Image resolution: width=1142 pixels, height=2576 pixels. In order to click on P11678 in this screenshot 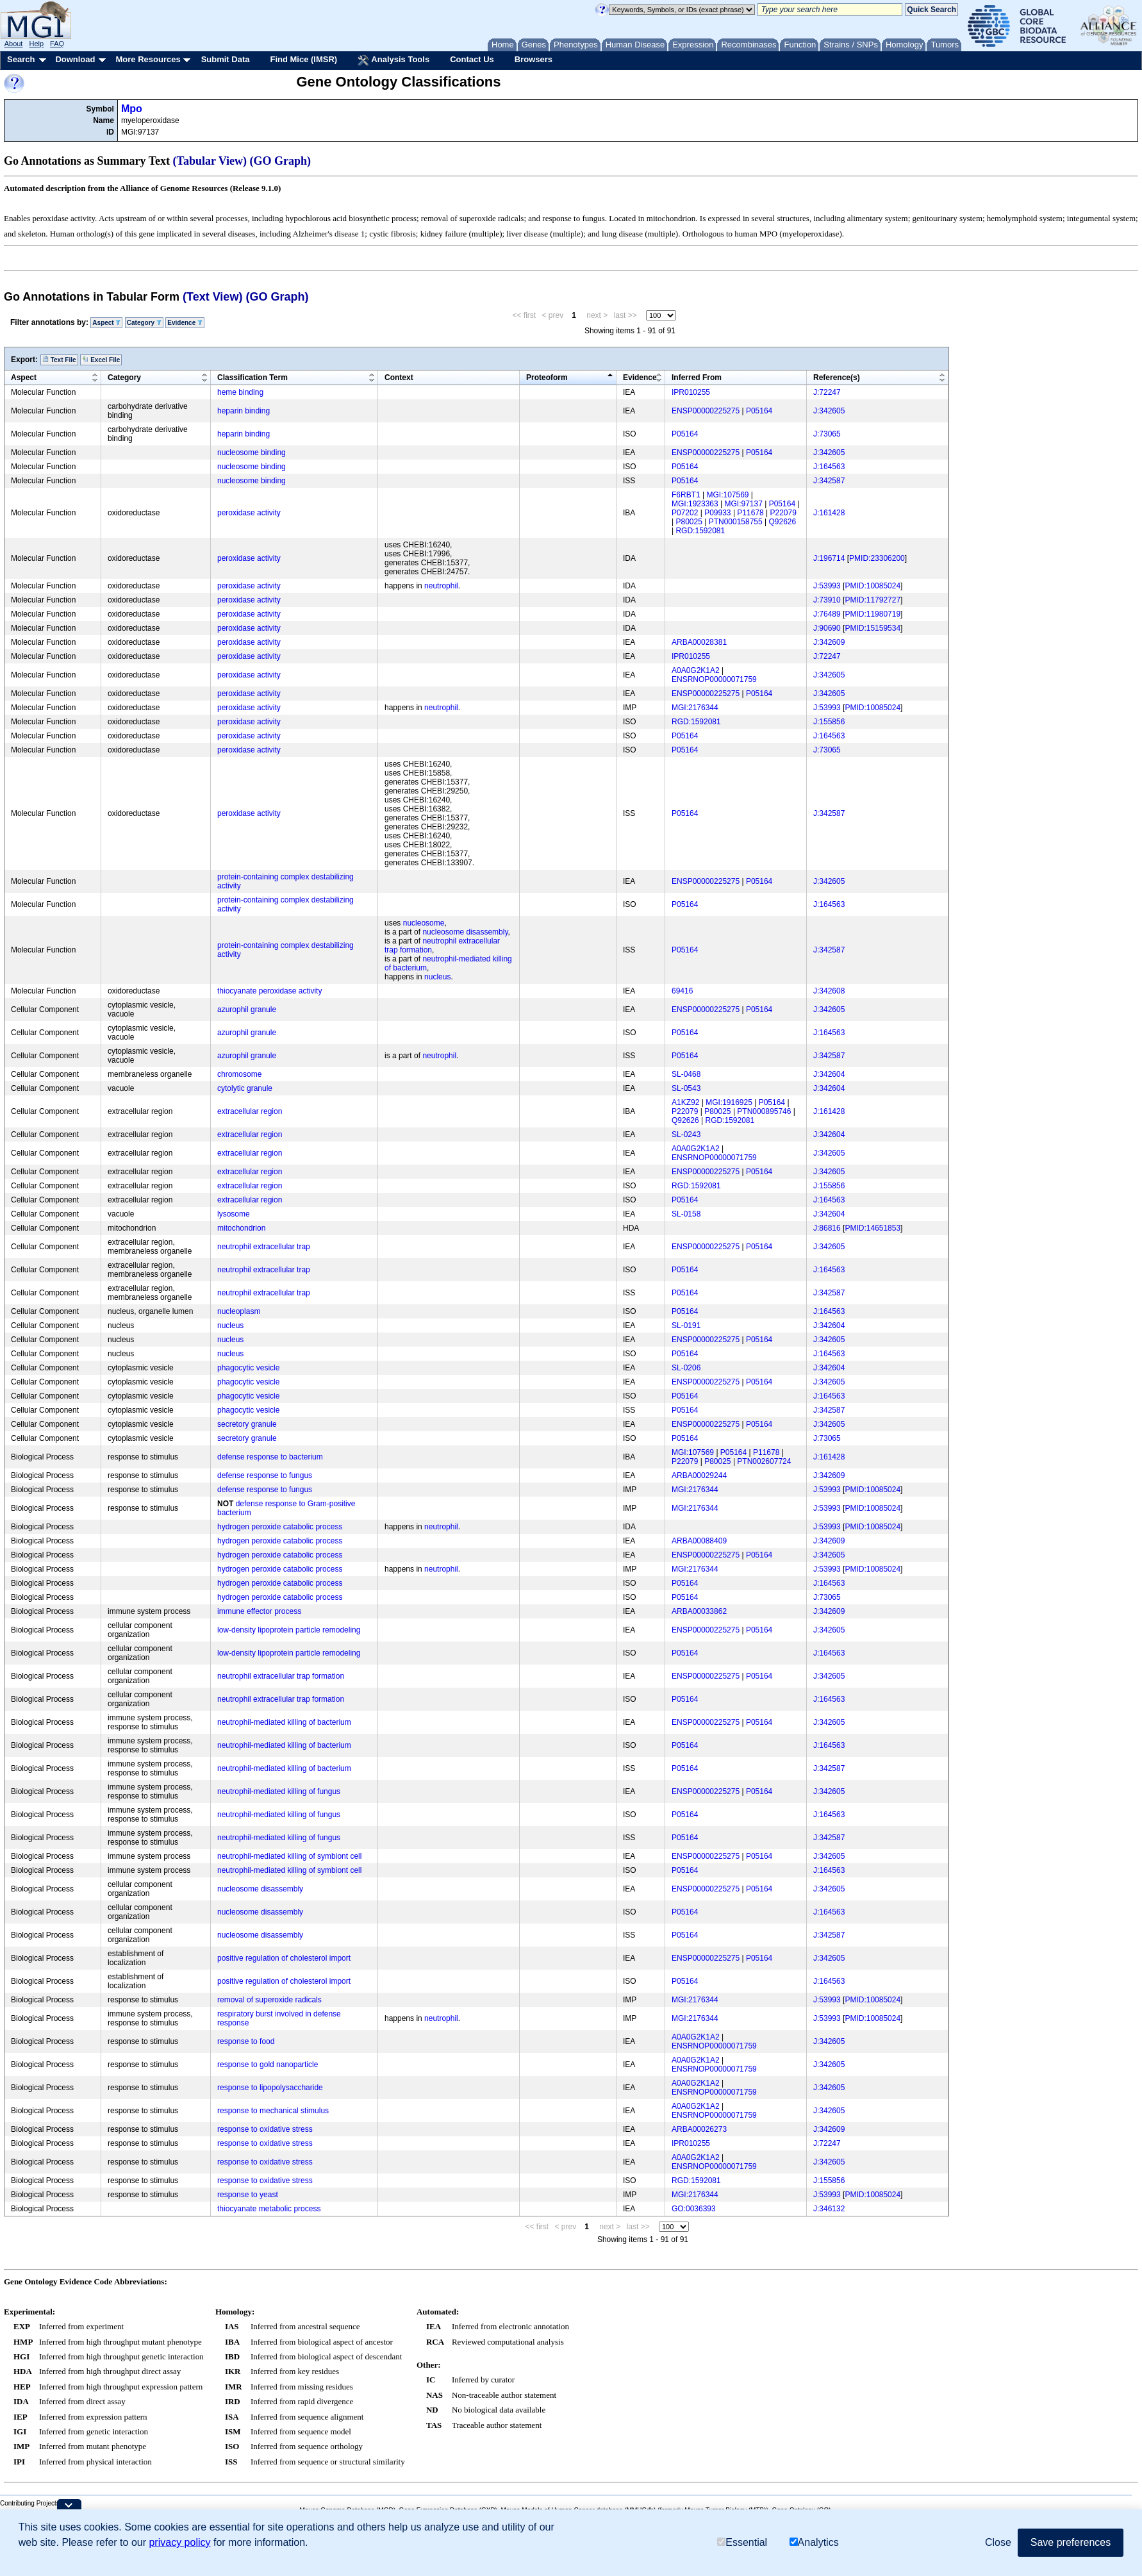, I will do `click(750, 512)`.